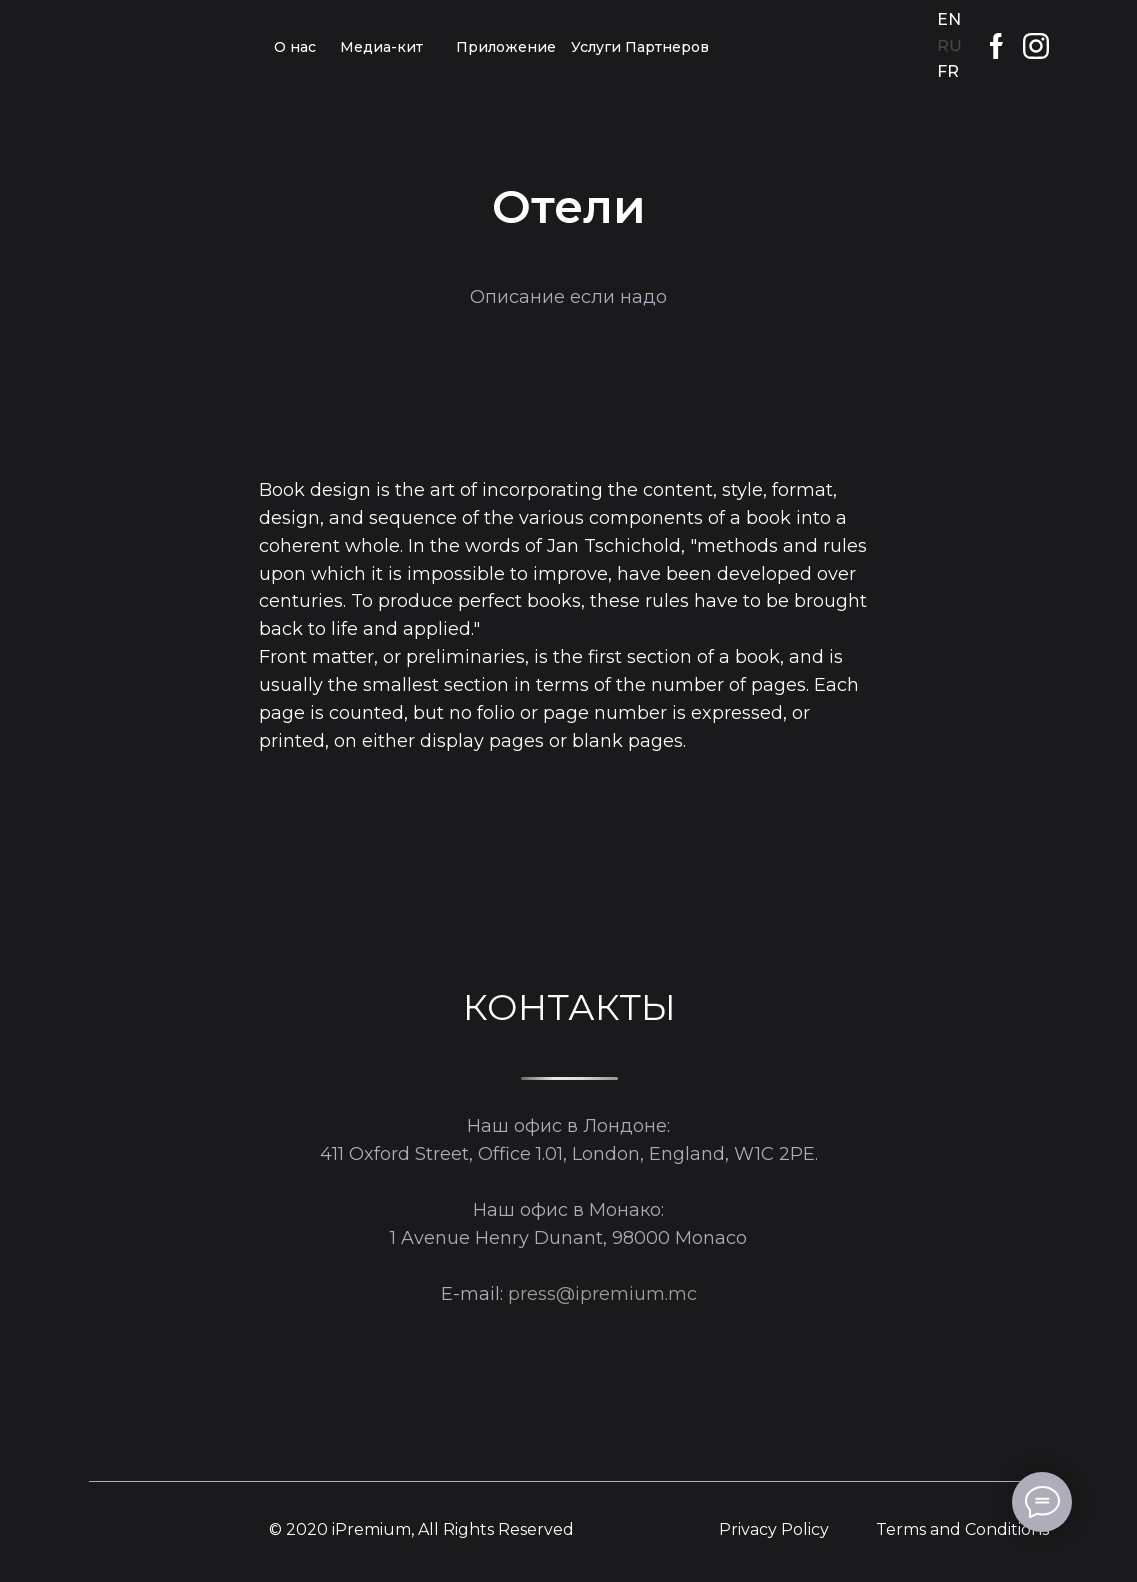 This screenshot has height=1582, width=1137. What do you see at coordinates (640, 47) in the screenshot?
I see `Услуги Партнеров` at bounding box center [640, 47].